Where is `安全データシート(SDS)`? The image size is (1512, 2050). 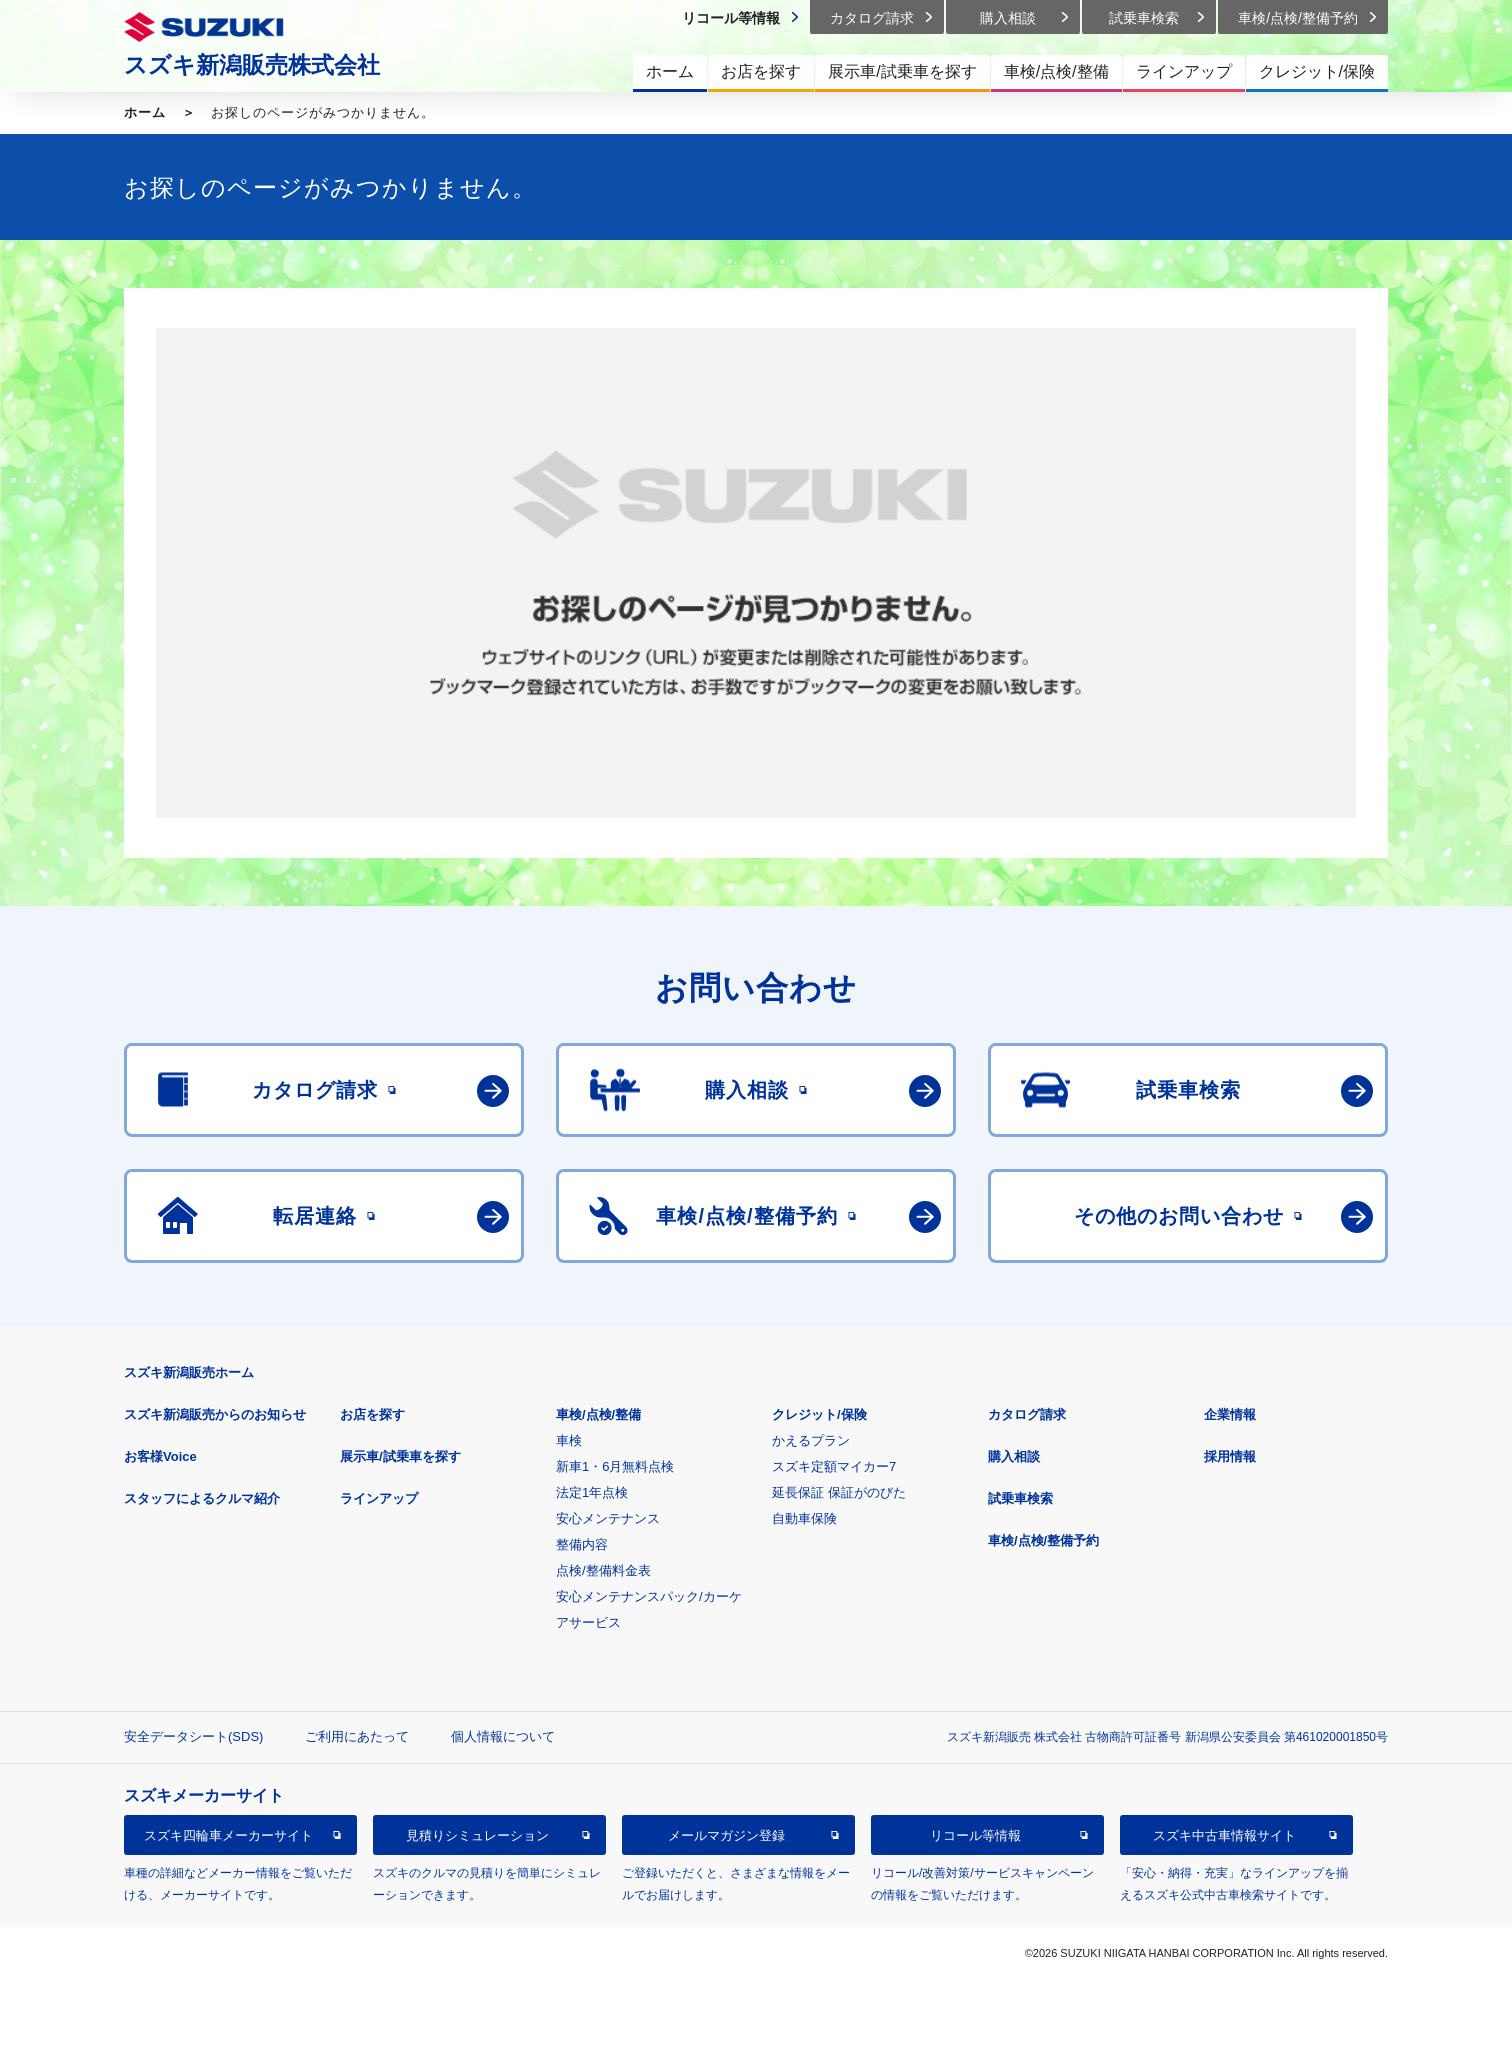 安全データシート(SDS) is located at coordinates (193, 1736).